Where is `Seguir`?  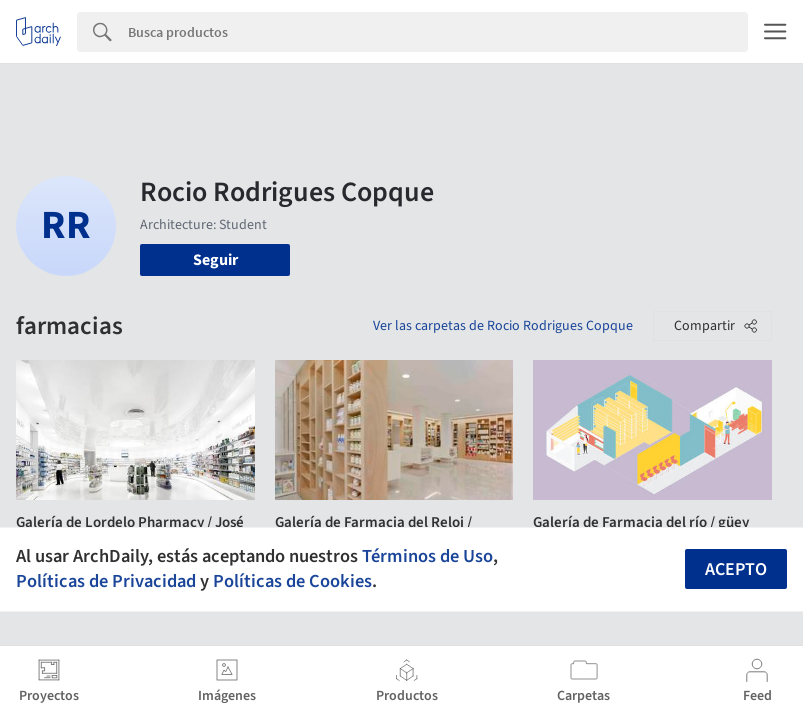 Seguir is located at coordinates (215, 260).